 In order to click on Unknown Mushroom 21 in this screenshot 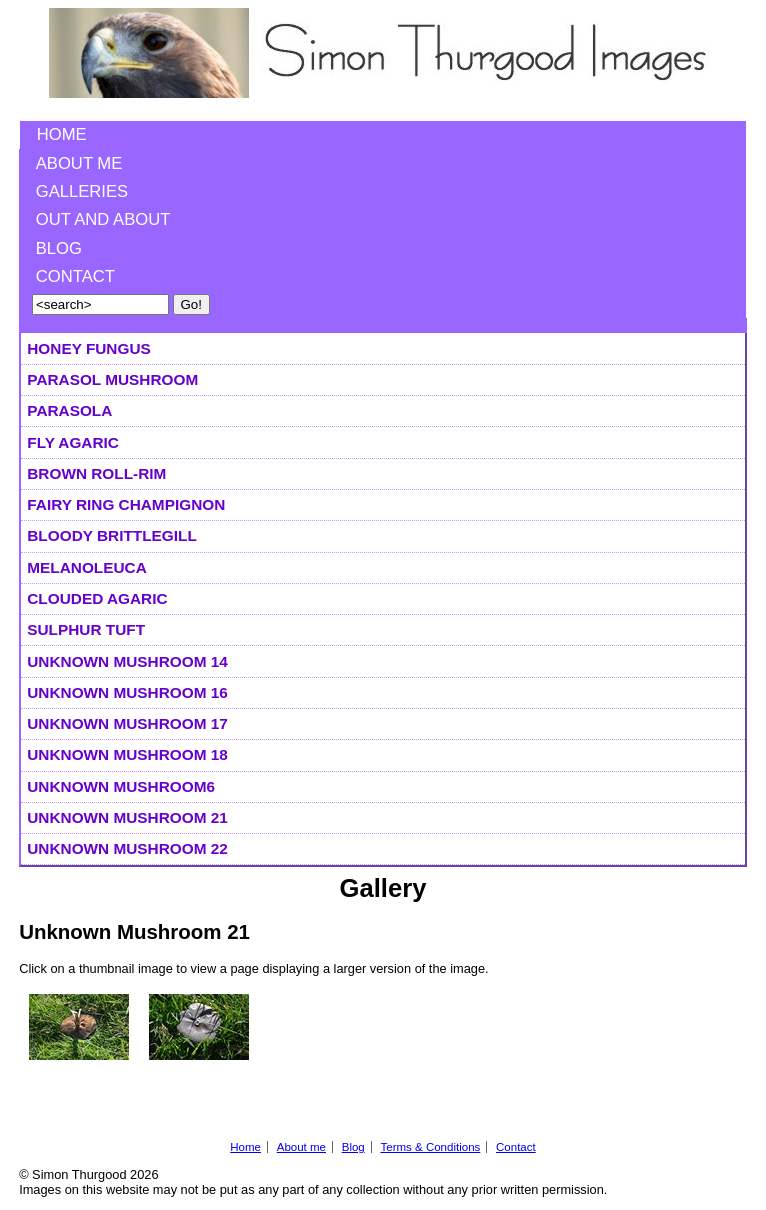, I will do `click(127, 817)`.